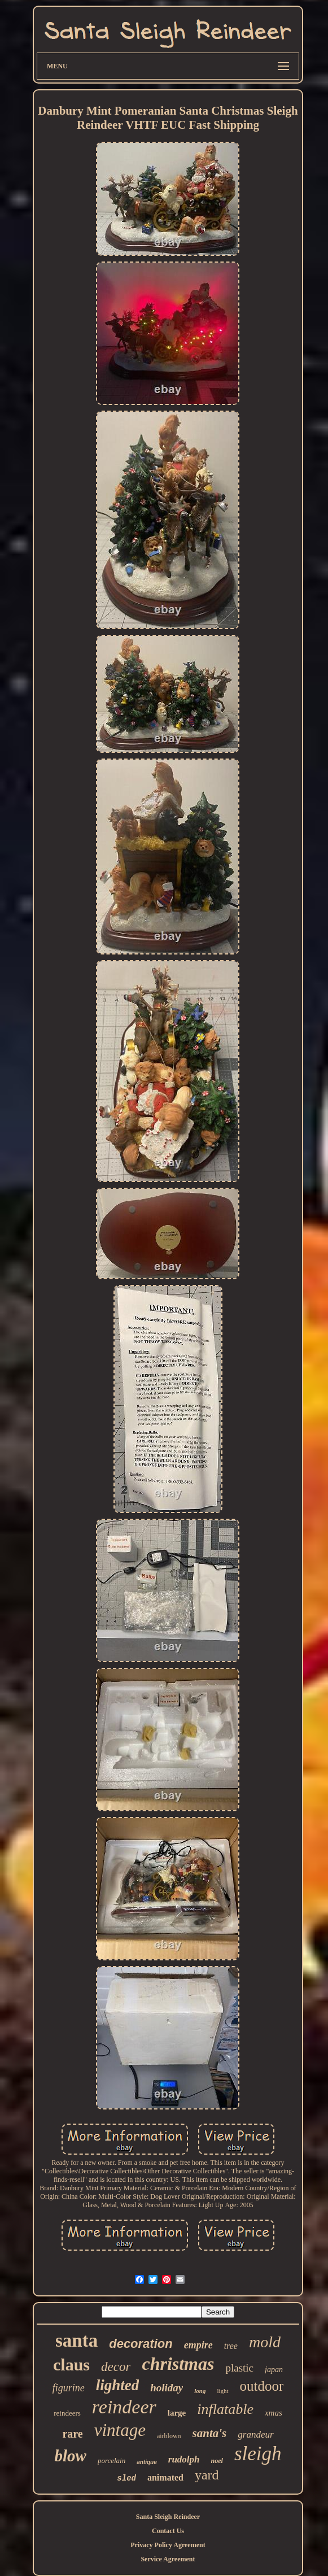 The image size is (328, 2576). What do you see at coordinates (124, 2406) in the screenshot?
I see `reindeer` at bounding box center [124, 2406].